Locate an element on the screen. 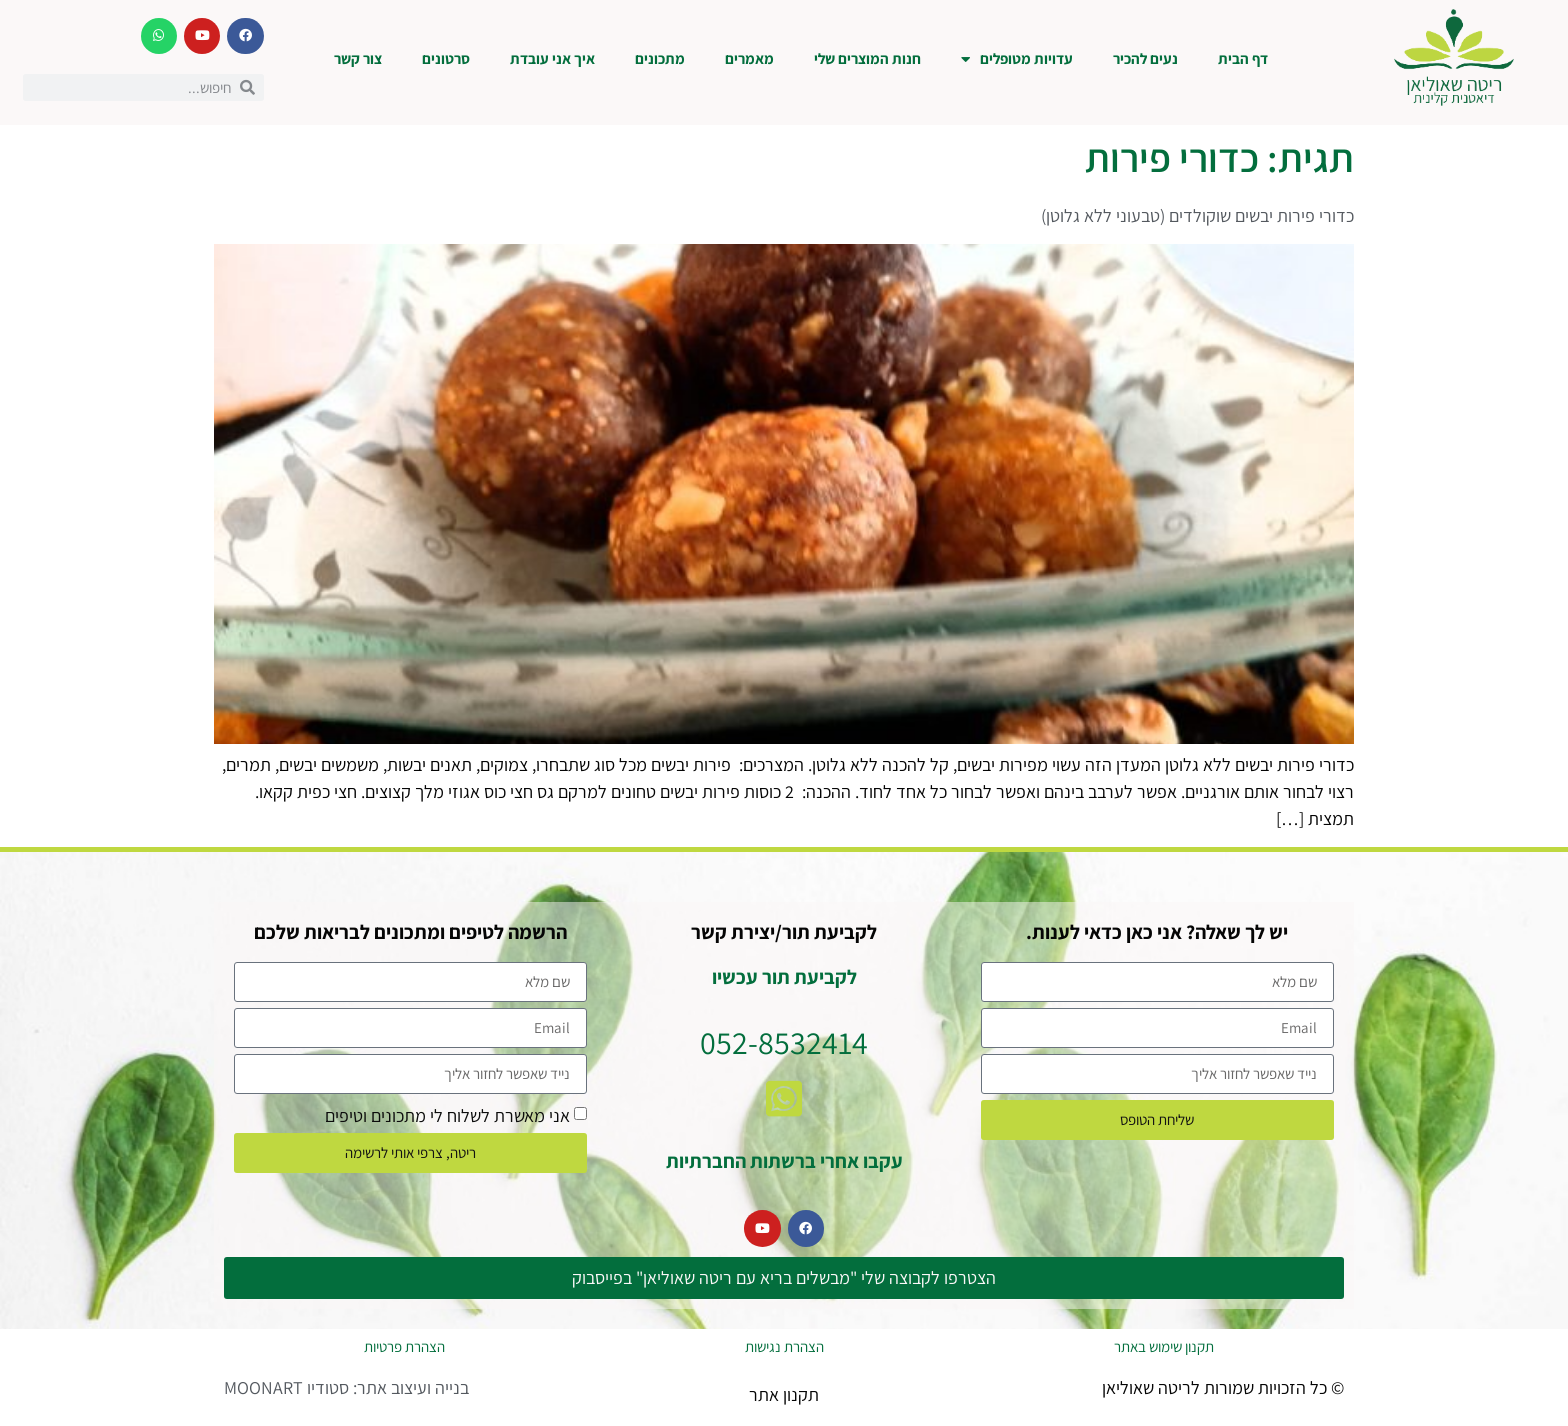 This screenshot has height=1426, width=1568. מאמרים is located at coordinates (749, 58).